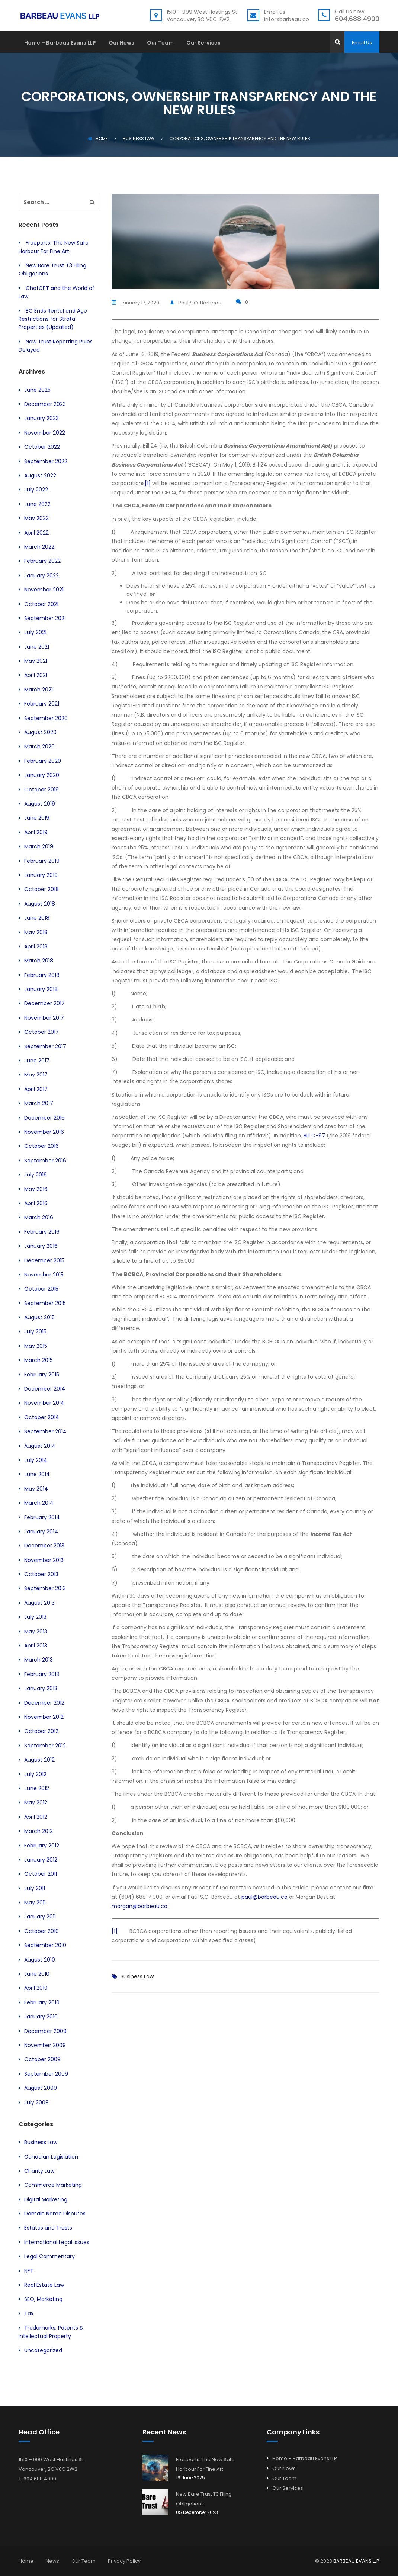 The image size is (398, 2576). What do you see at coordinates (39, 1959) in the screenshot?
I see `August 2010` at bounding box center [39, 1959].